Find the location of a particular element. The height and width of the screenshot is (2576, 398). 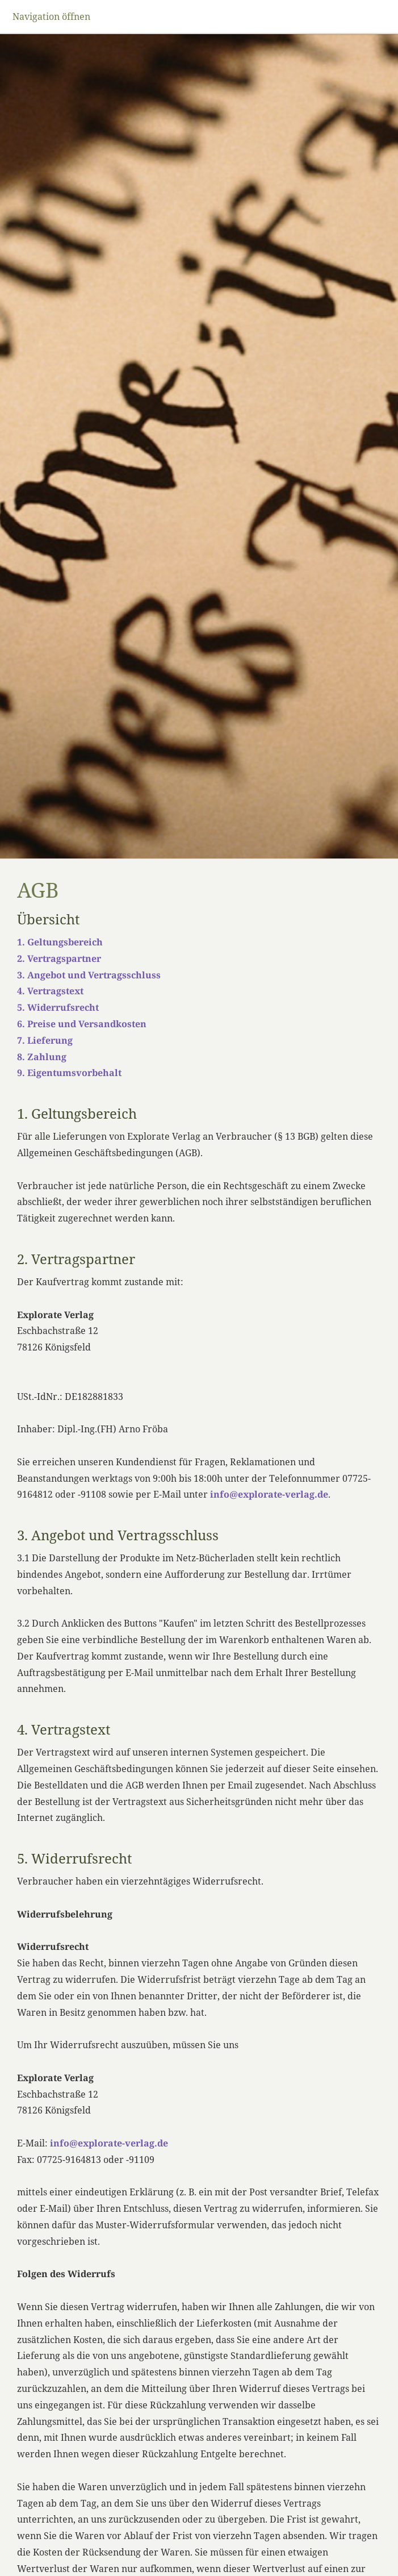

6. Preise und Versandkosten is located at coordinates (81, 1024).